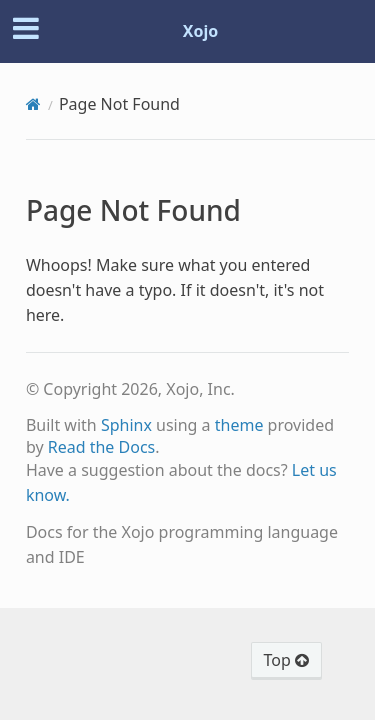 The height and width of the screenshot is (720, 375). I want to click on Read the Docs, so click(102, 447).